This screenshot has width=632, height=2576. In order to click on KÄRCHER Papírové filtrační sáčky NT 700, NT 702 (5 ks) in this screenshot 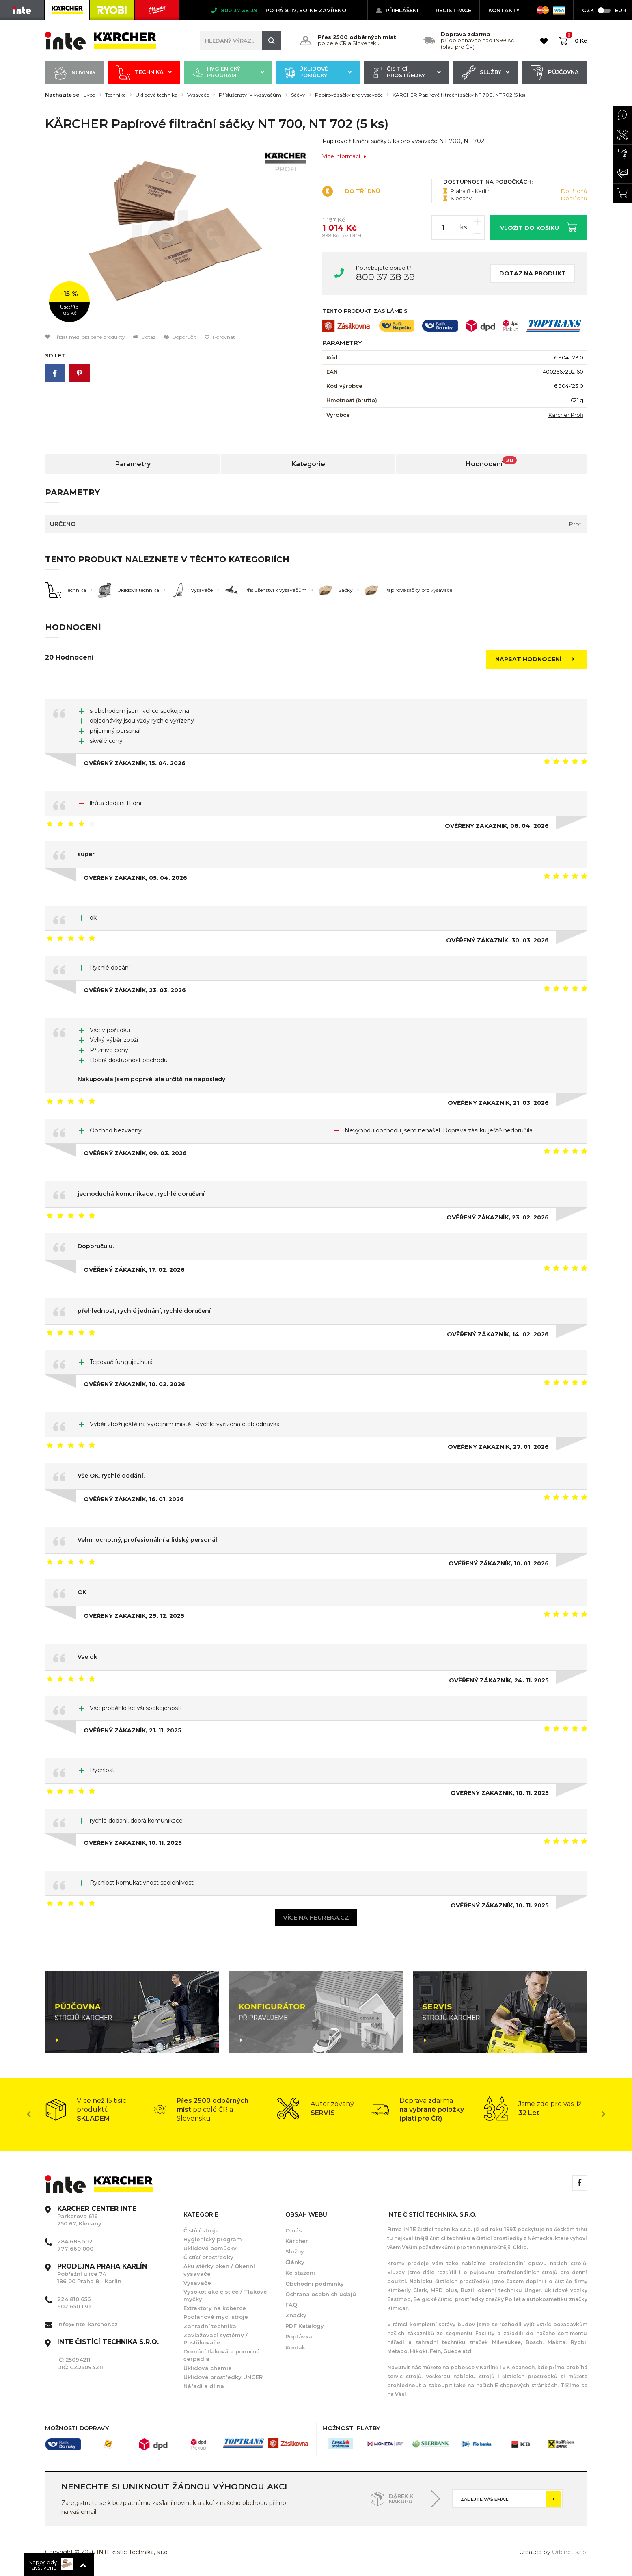, I will do `click(459, 95)`.